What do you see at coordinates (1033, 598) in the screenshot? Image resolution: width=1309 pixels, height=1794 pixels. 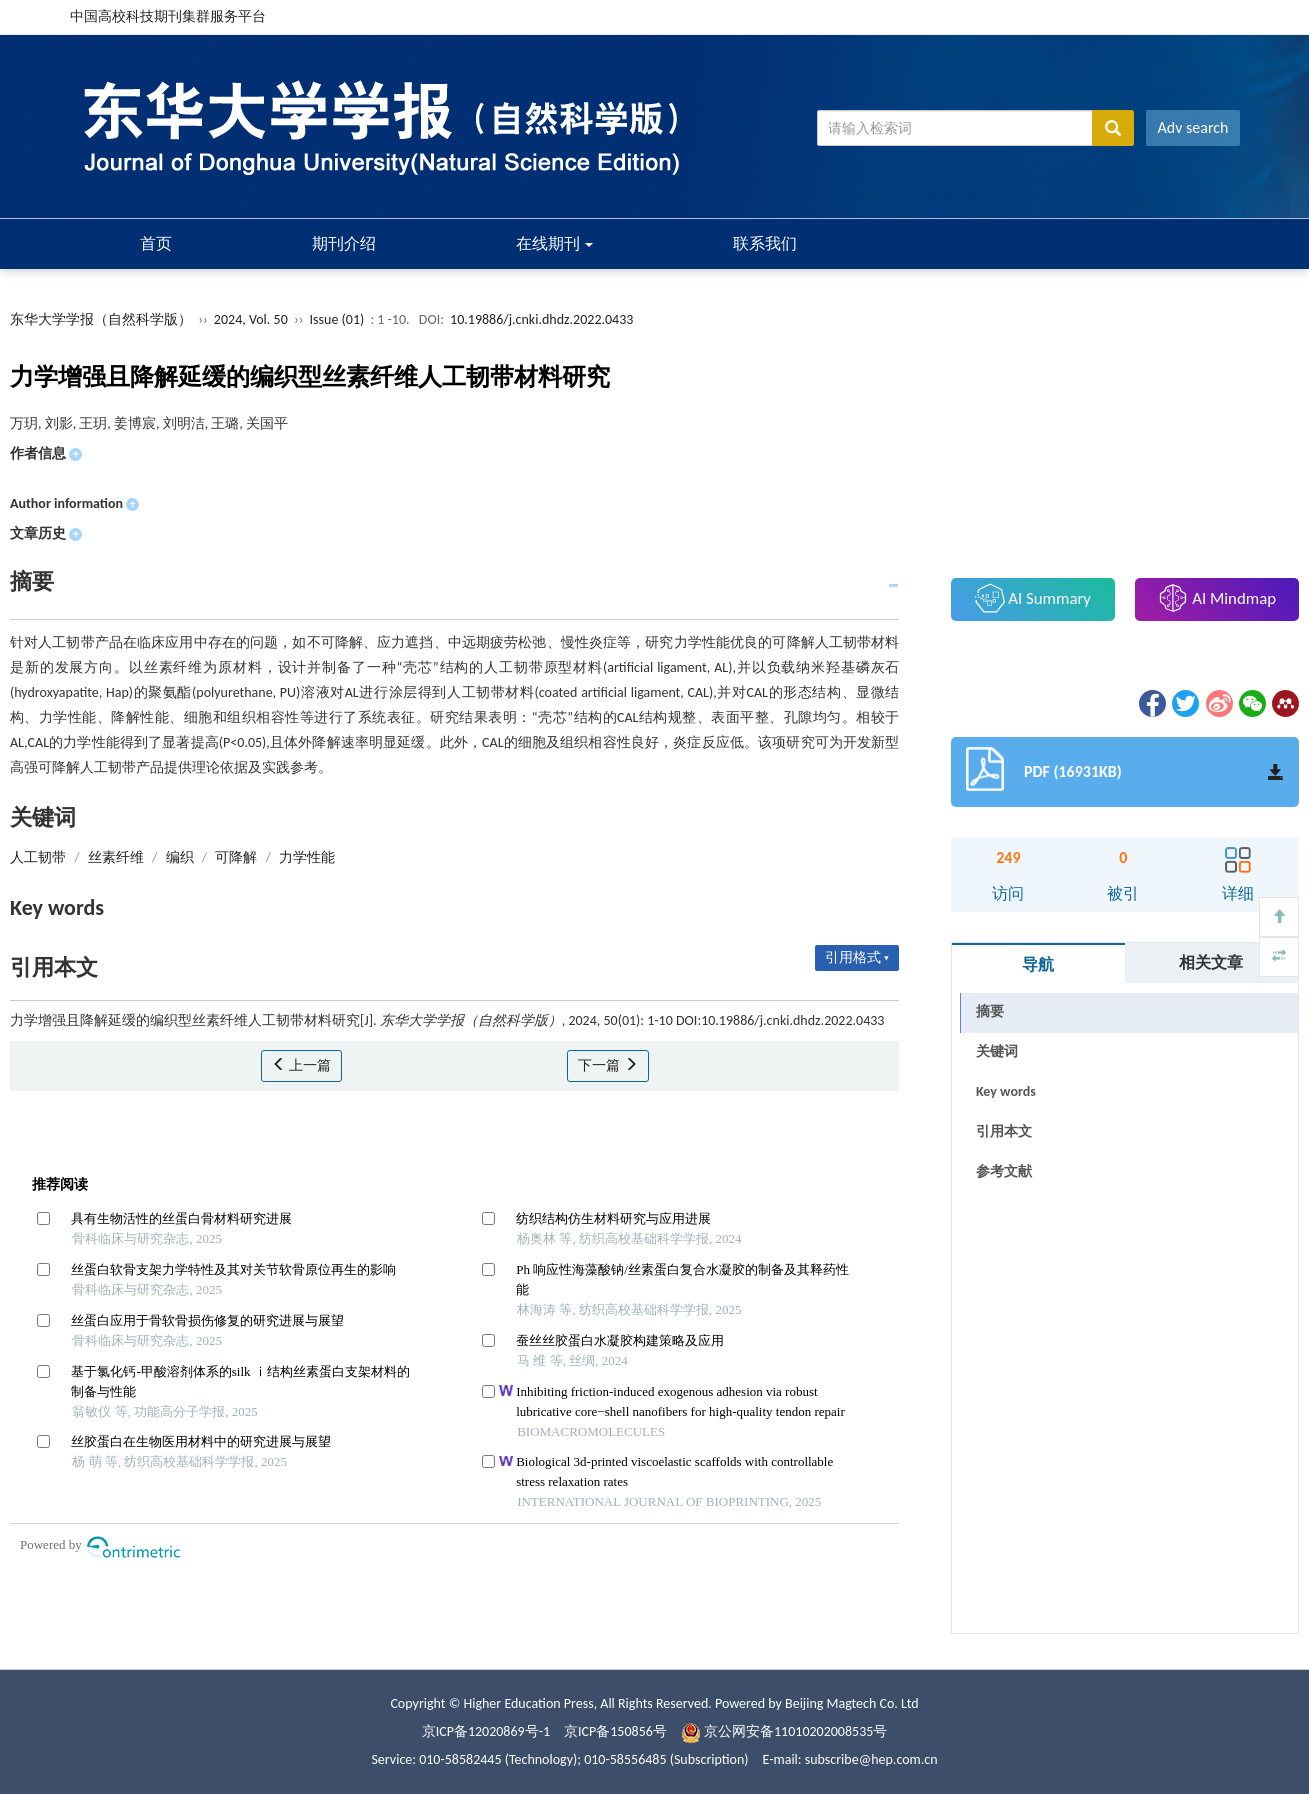 I see `AI Summary` at bounding box center [1033, 598].